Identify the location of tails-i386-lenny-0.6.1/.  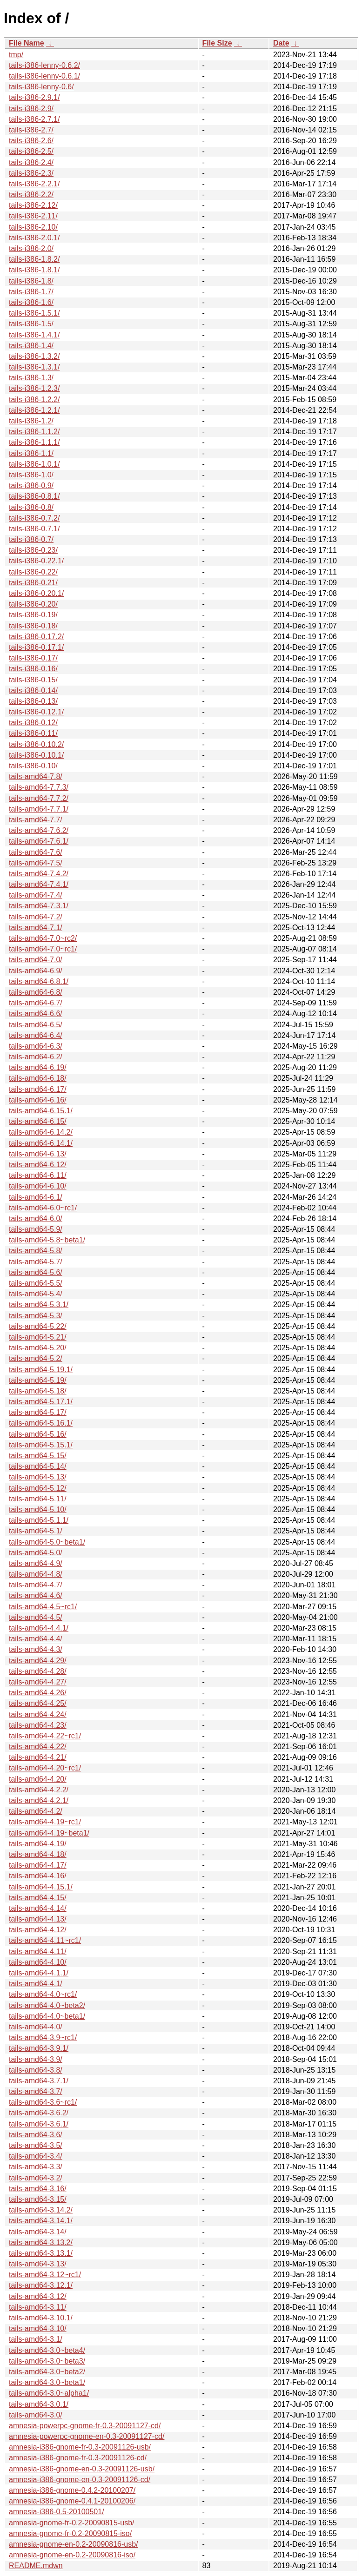
(44, 76).